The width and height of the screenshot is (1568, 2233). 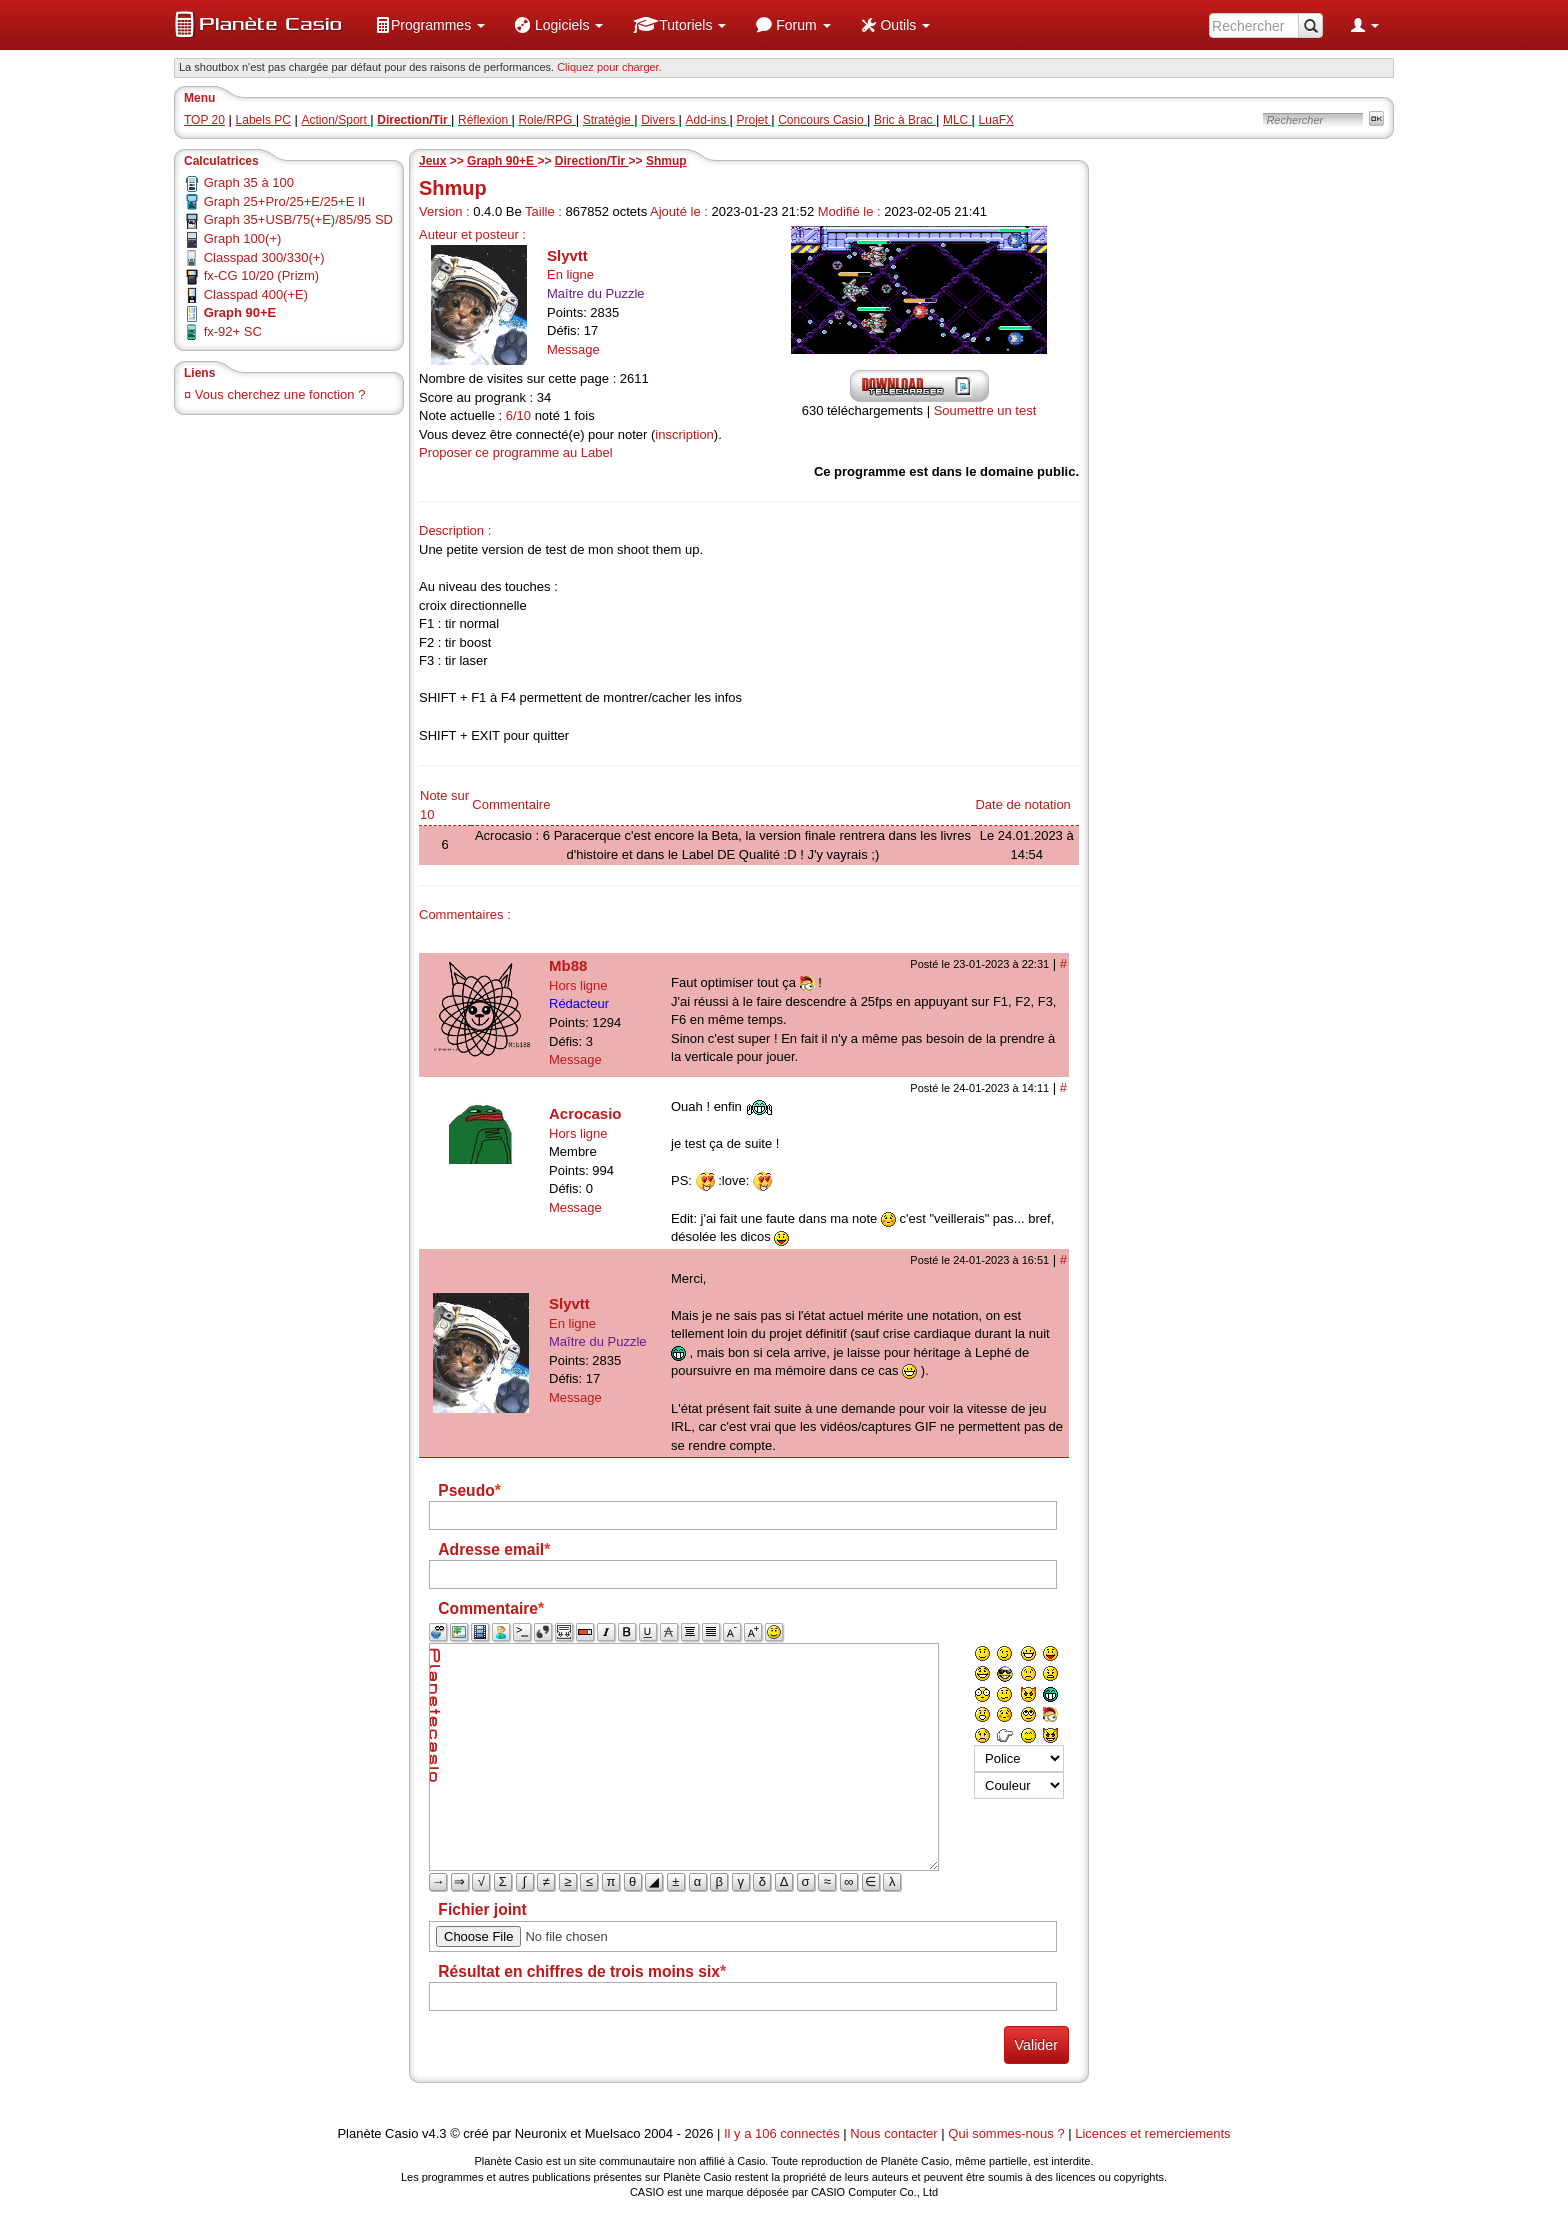 What do you see at coordinates (1006, 2133) in the screenshot?
I see `Qui sommes-nous ?` at bounding box center [1006, 2133].